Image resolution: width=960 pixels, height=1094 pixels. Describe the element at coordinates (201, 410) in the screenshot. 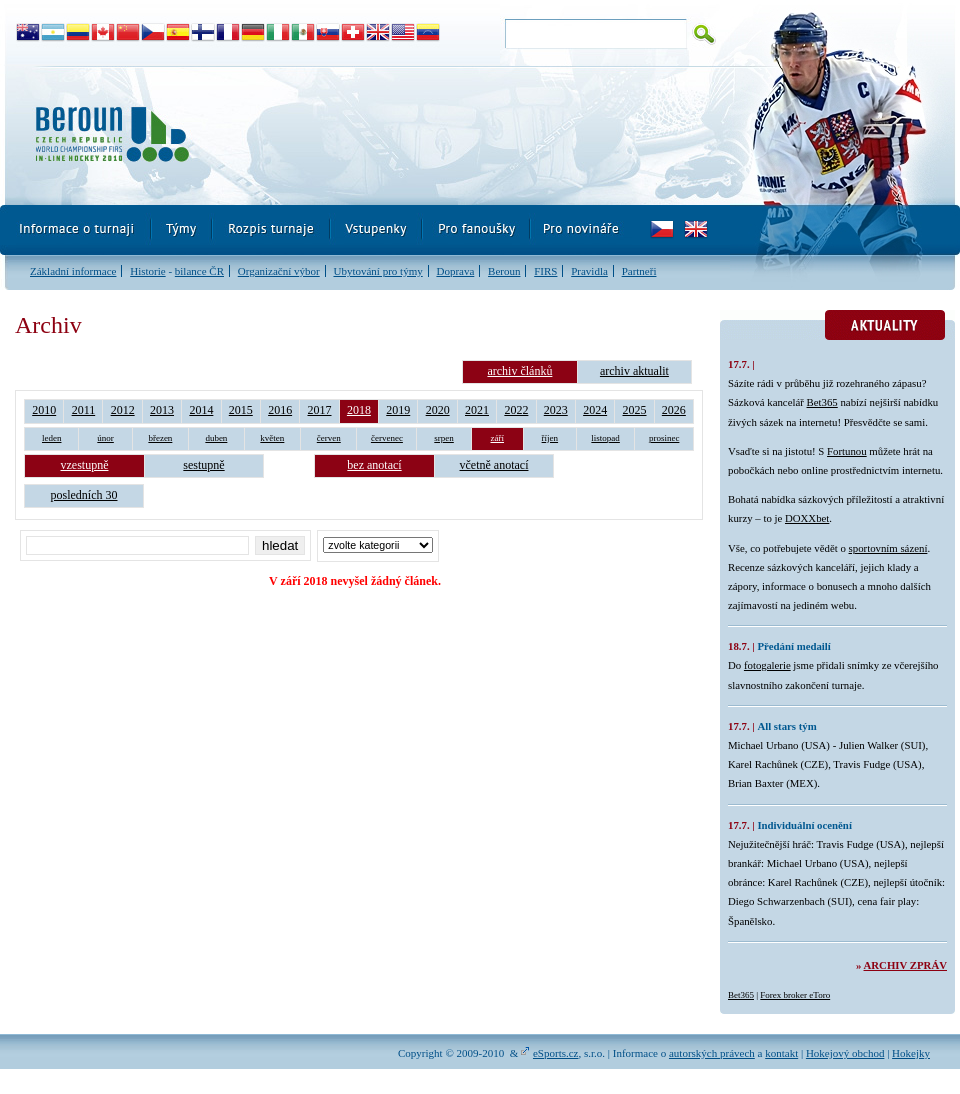

I see `2014` at that location.